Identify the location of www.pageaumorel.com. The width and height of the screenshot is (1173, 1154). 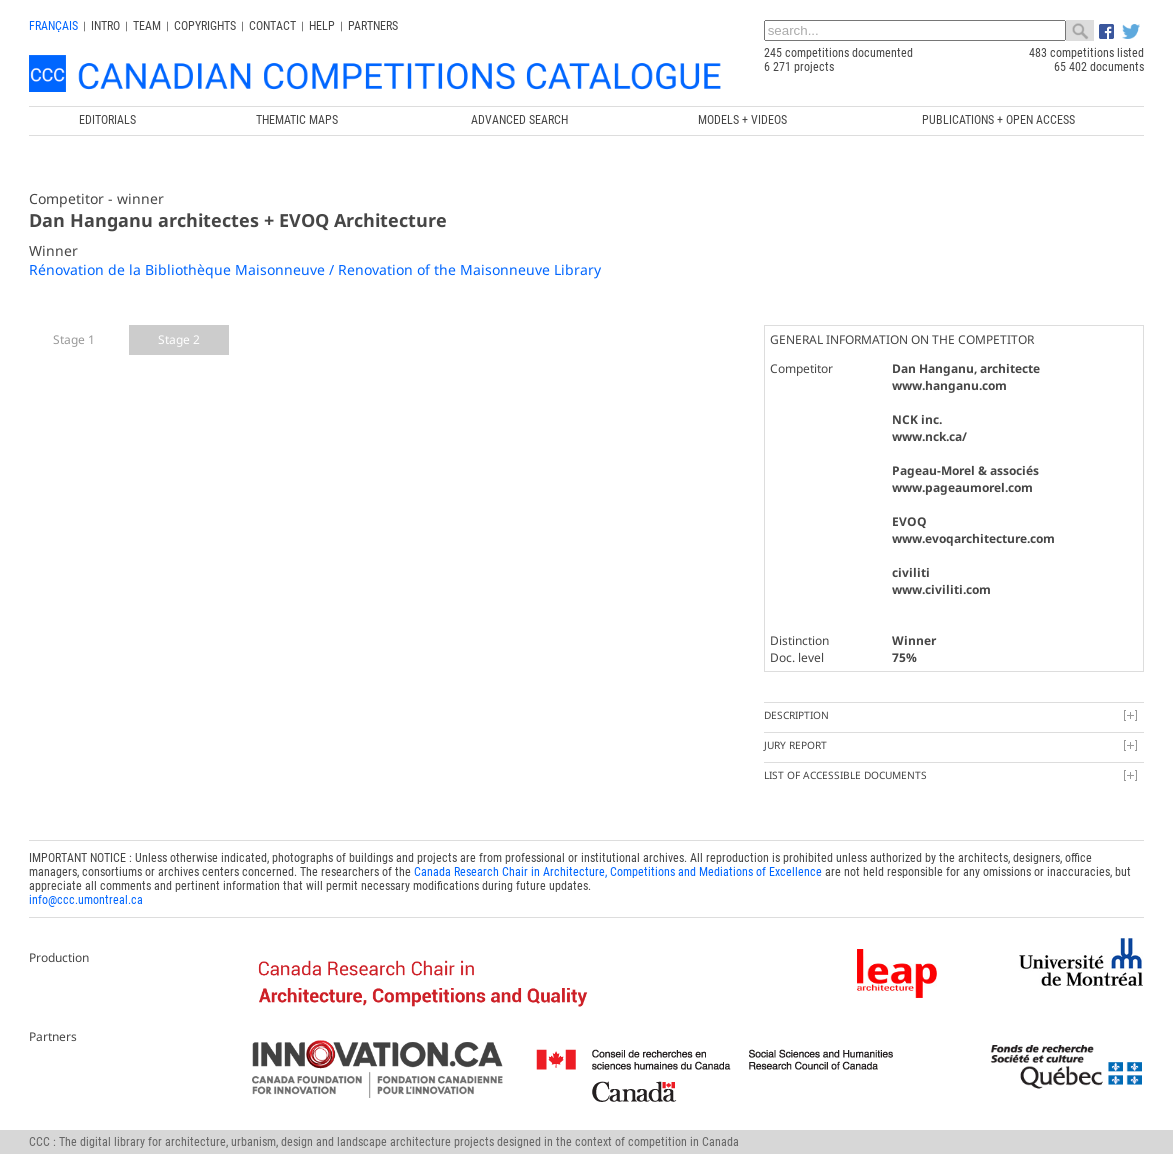
(962, 487).